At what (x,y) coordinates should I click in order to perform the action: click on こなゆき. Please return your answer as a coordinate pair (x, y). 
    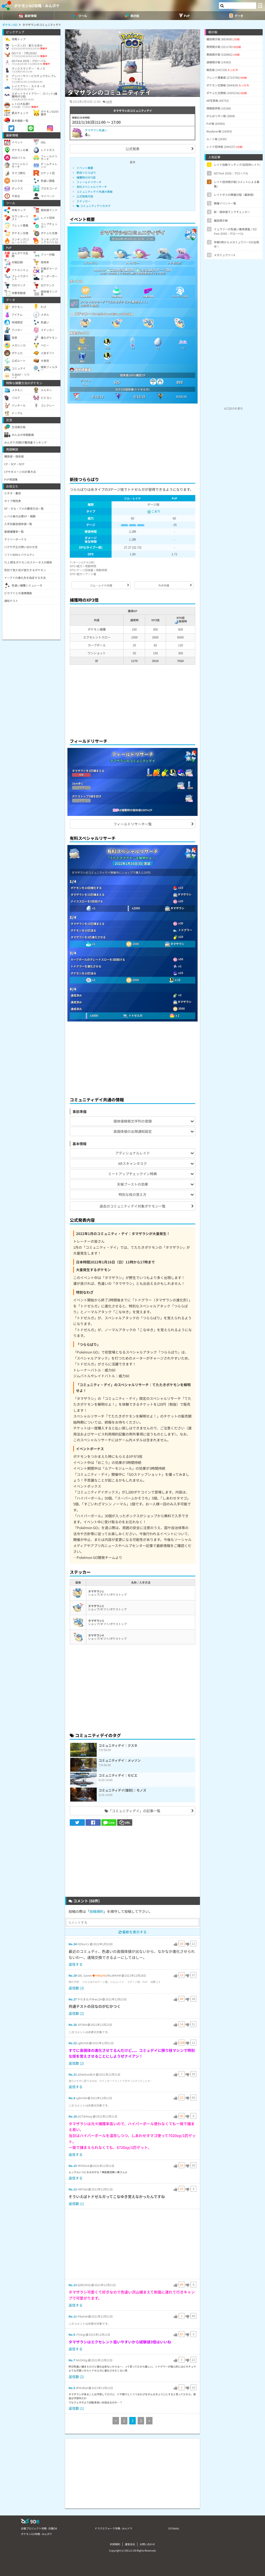
    Looking at the image, I should click on (116, 269).